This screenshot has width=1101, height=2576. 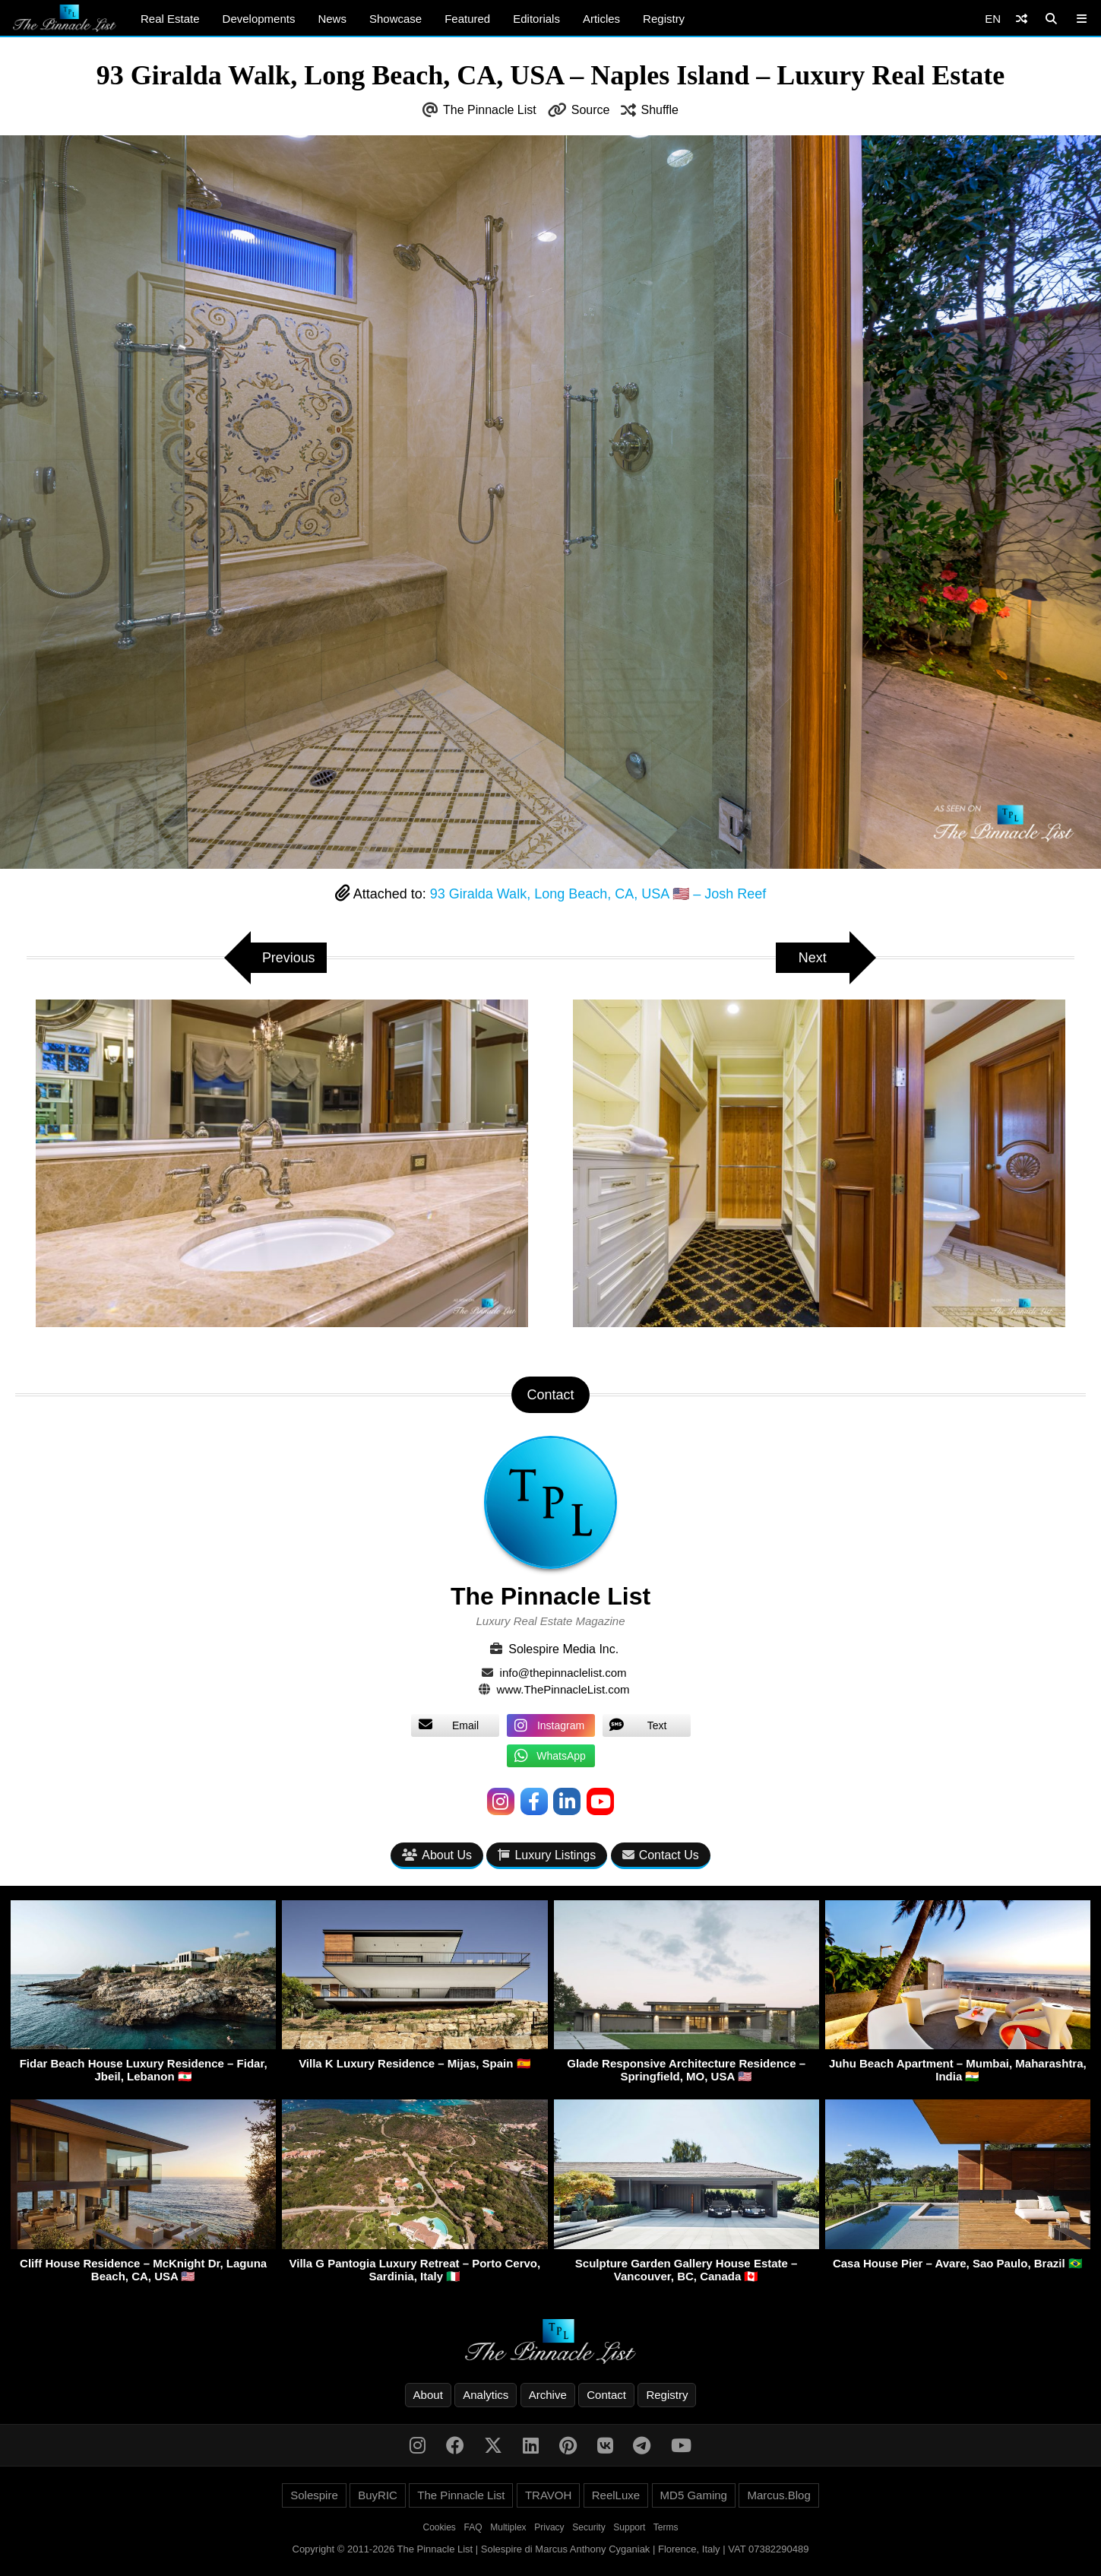 I want to click on Shuffle, so click(x=660, y=109).